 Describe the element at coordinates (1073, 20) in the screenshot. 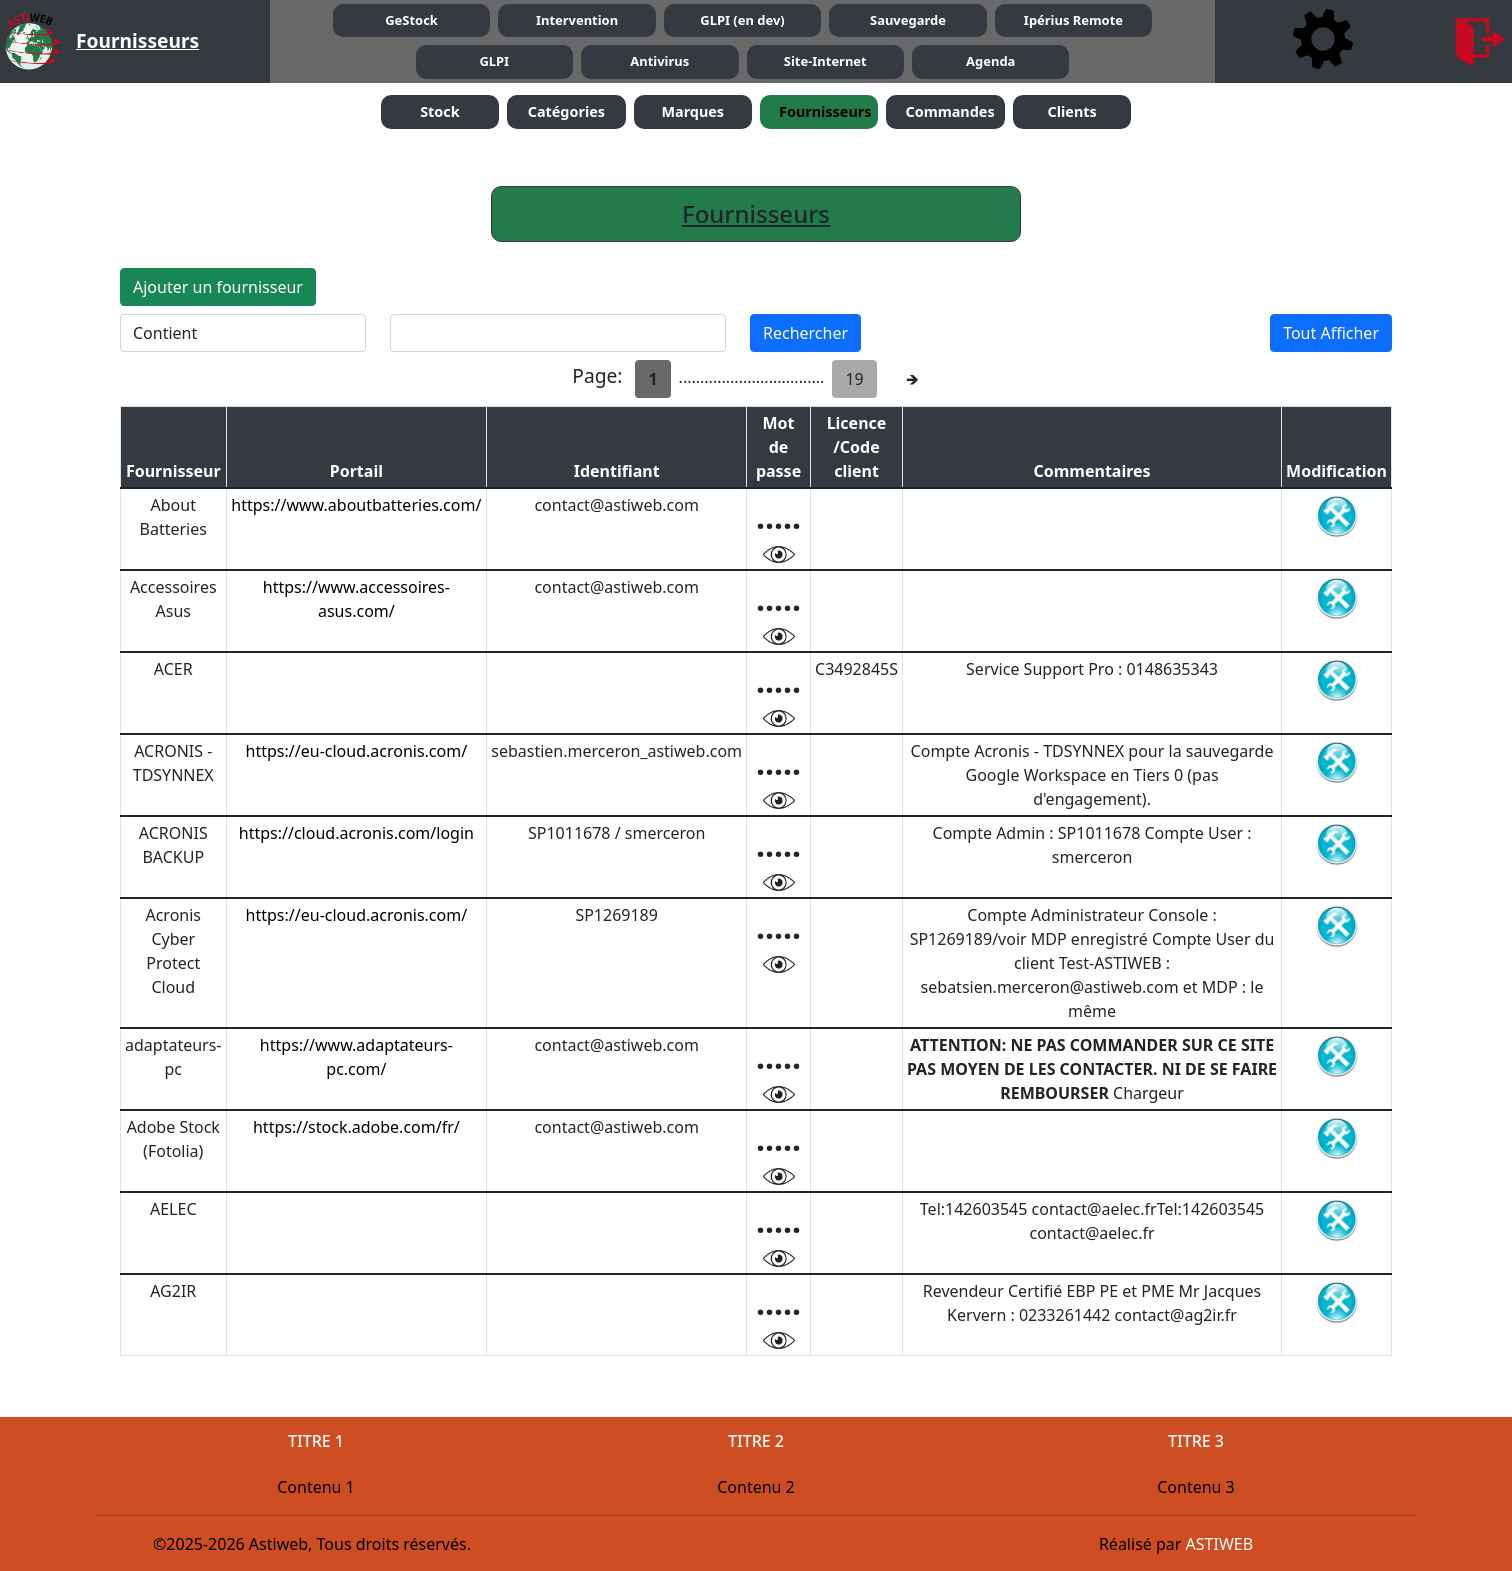

I see `Ipérius Remote` at that location.